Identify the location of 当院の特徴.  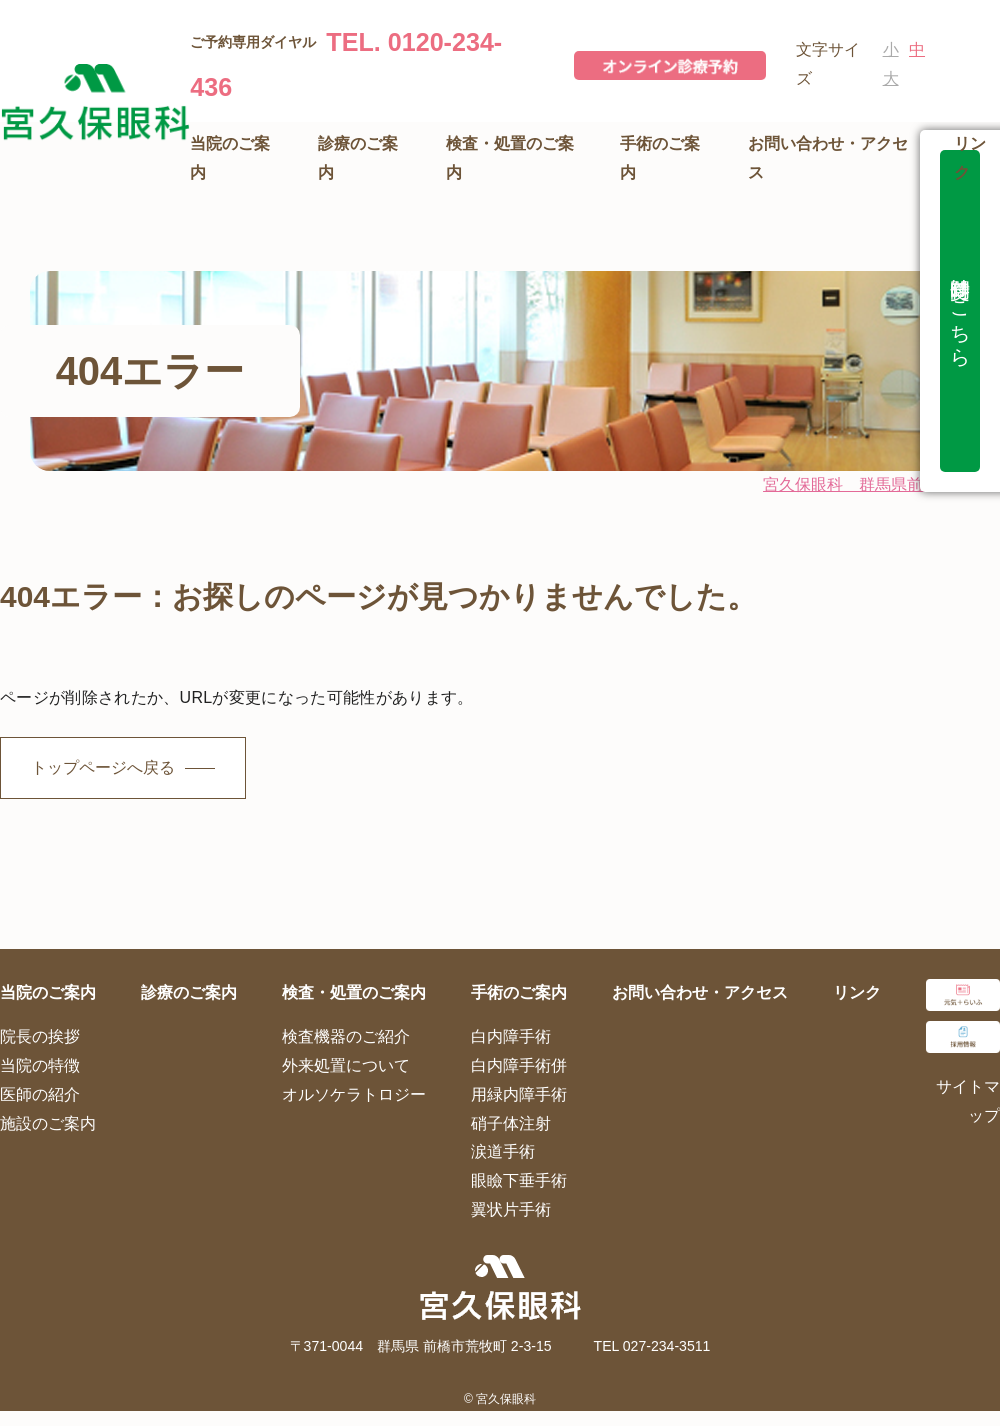
(40, 1065).